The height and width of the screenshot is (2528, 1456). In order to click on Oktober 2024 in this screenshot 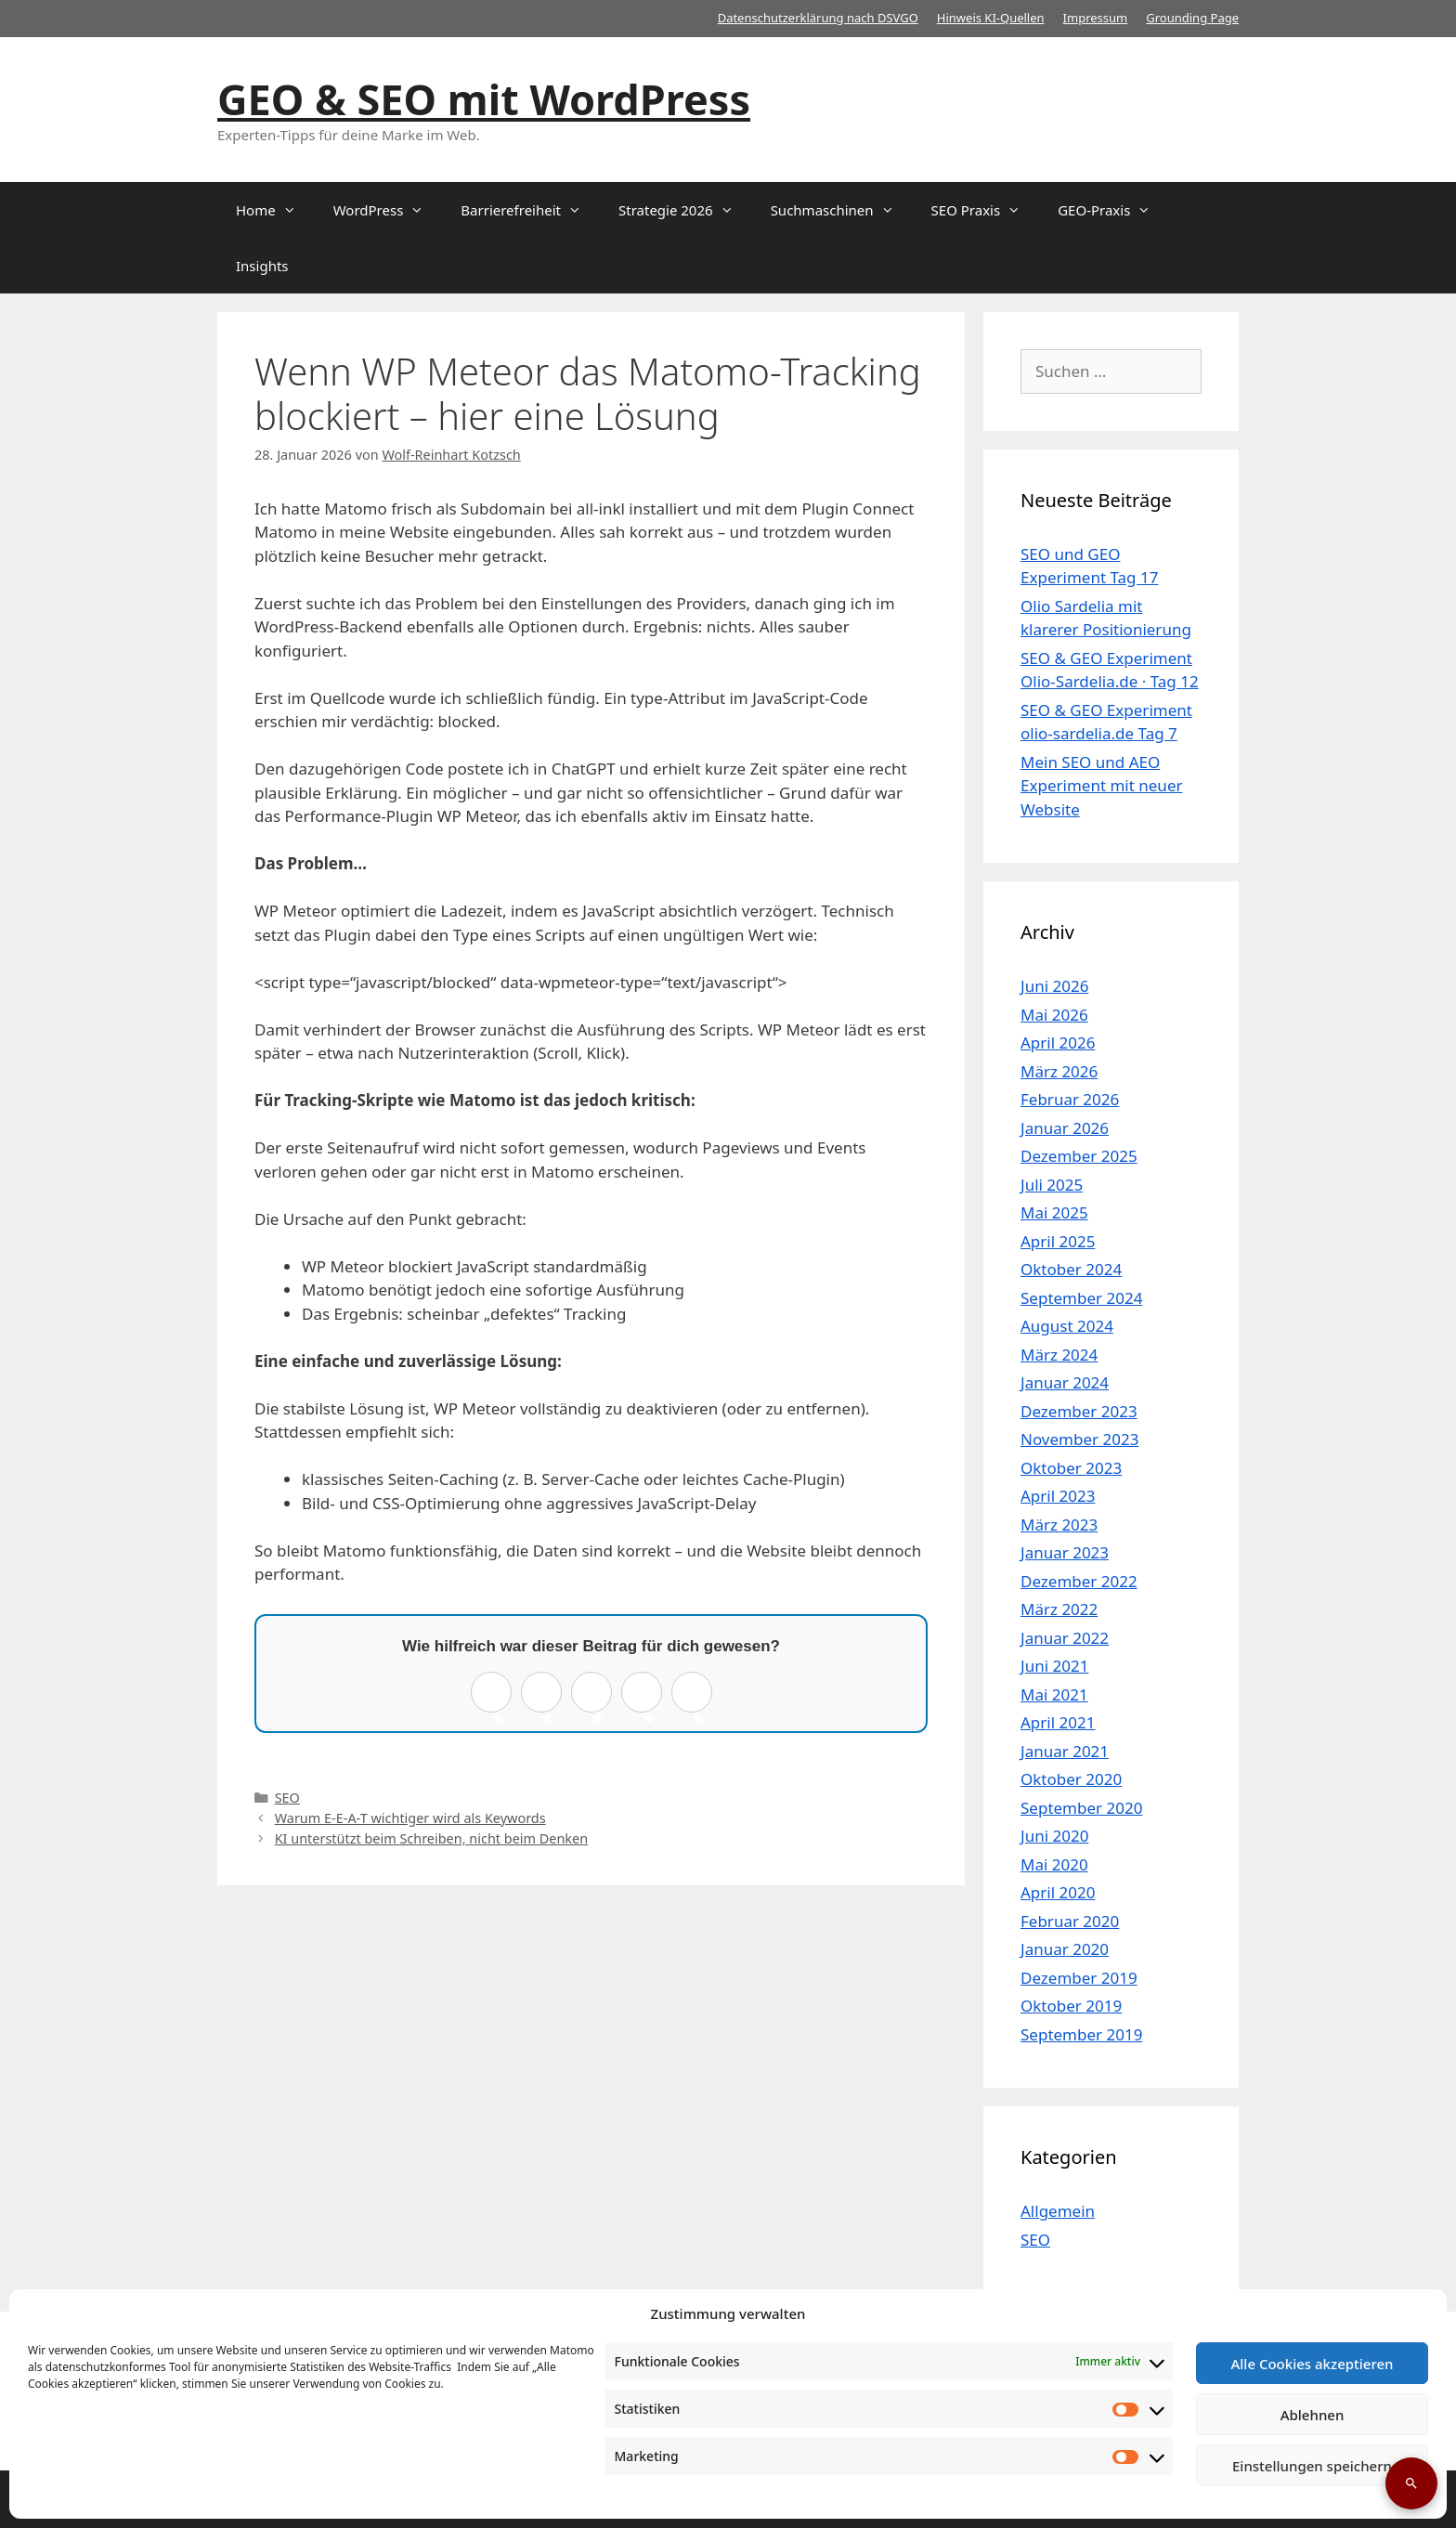, I will do `click(1071, 1269)`.